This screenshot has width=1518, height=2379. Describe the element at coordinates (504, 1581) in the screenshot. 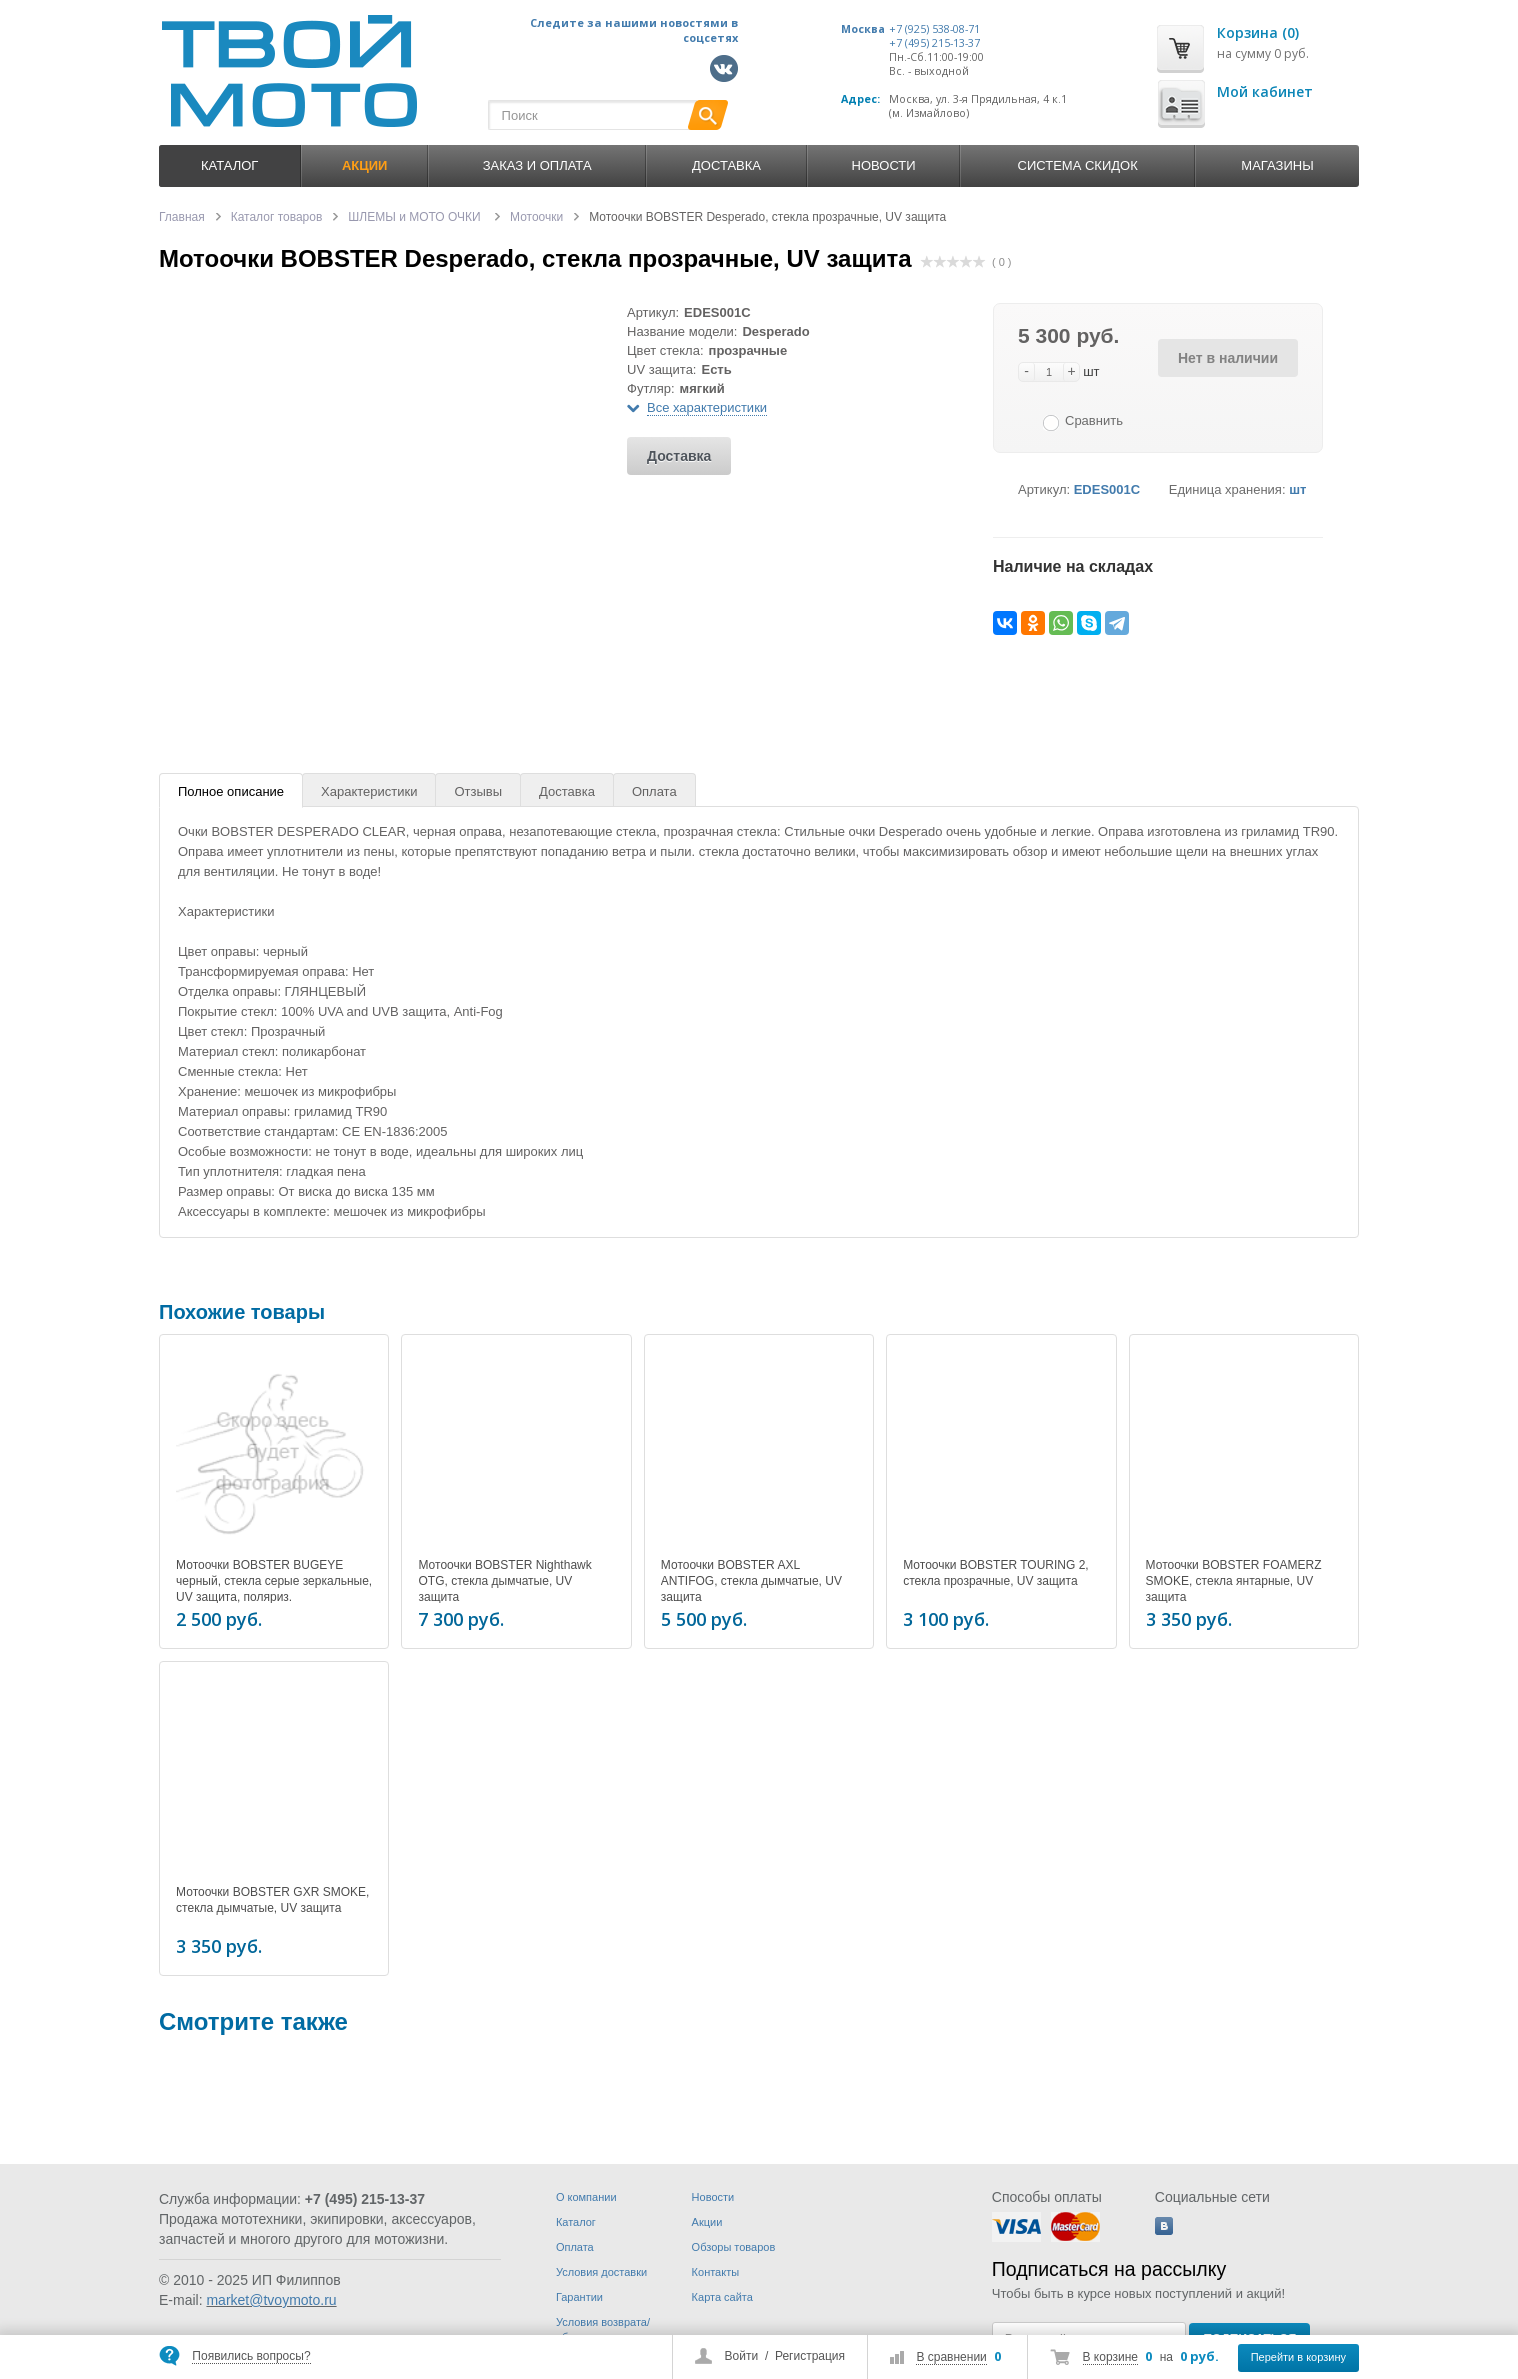

I see `Мотоочки BOBSTER Nighthawk OTG, стекла дымчатые, UV защита` at that location.